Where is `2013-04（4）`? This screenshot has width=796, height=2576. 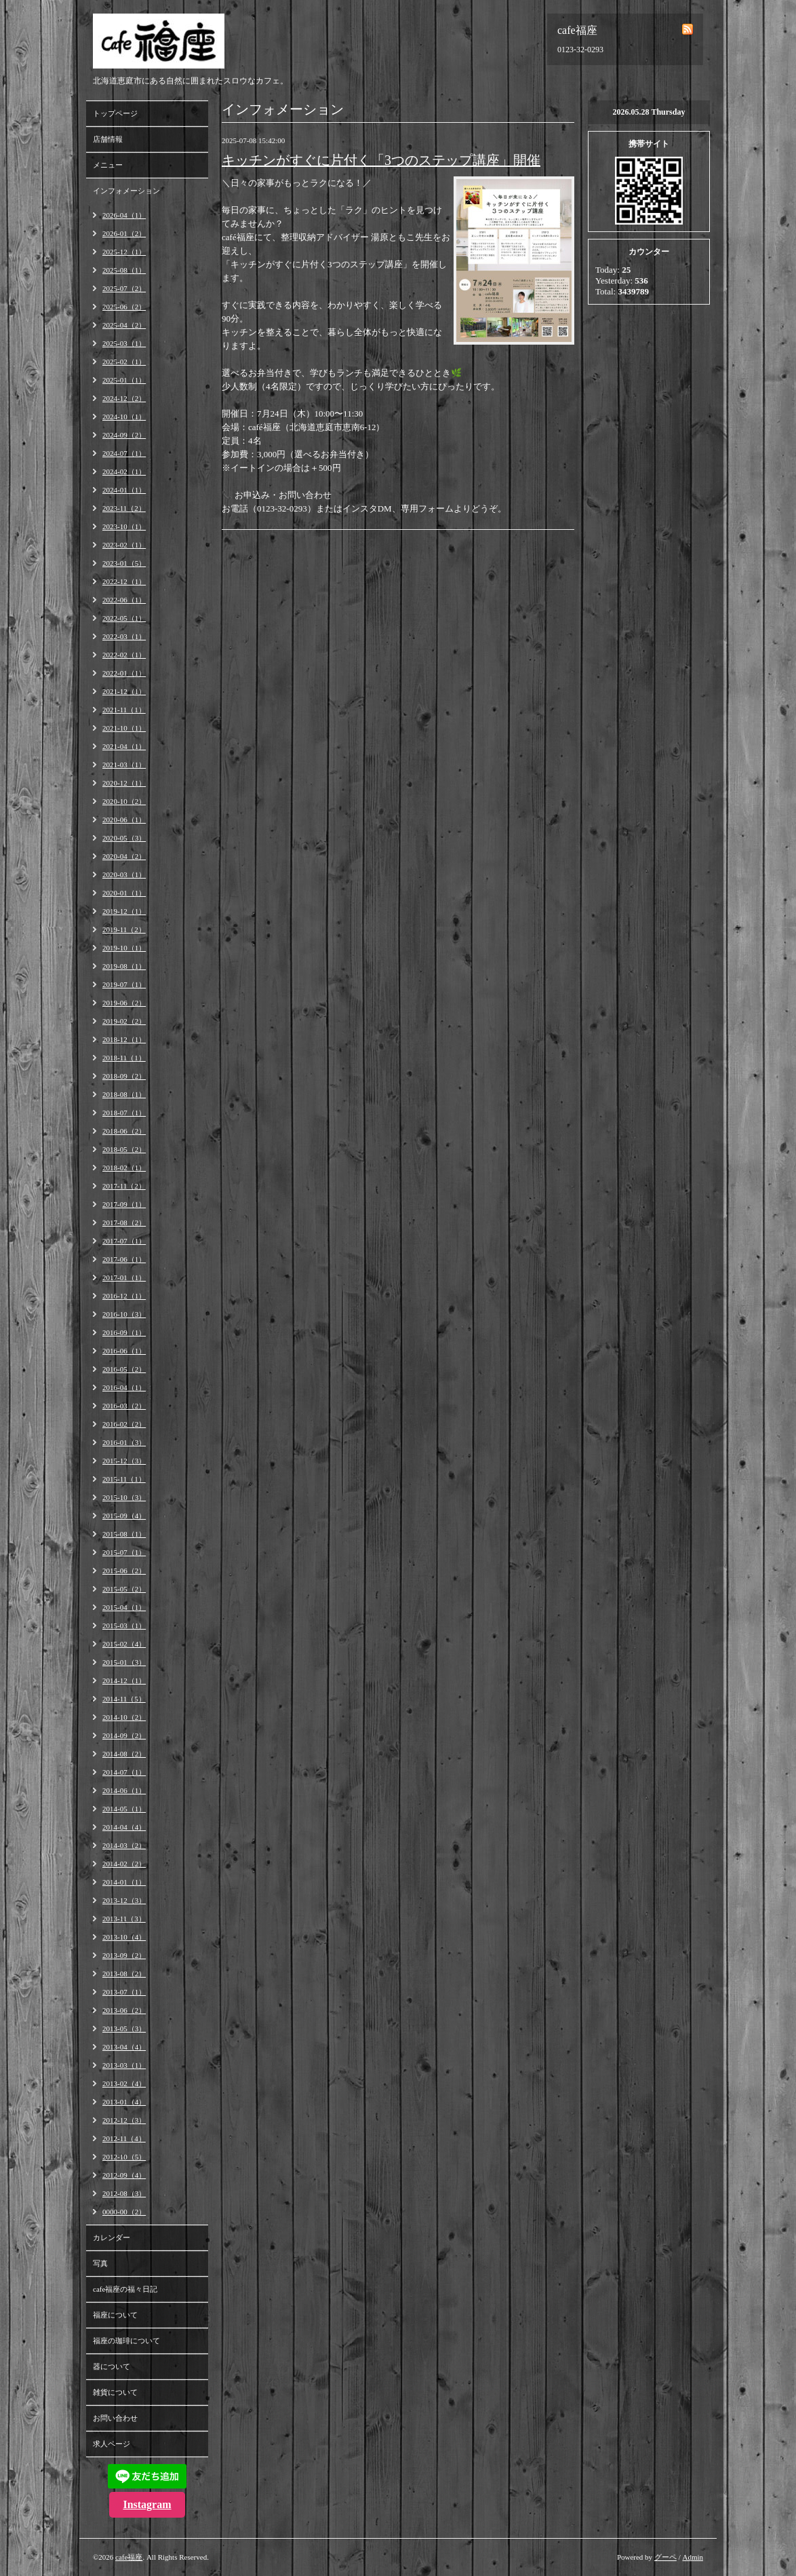
2013-04（4） is located at coordinates (124, 2047).